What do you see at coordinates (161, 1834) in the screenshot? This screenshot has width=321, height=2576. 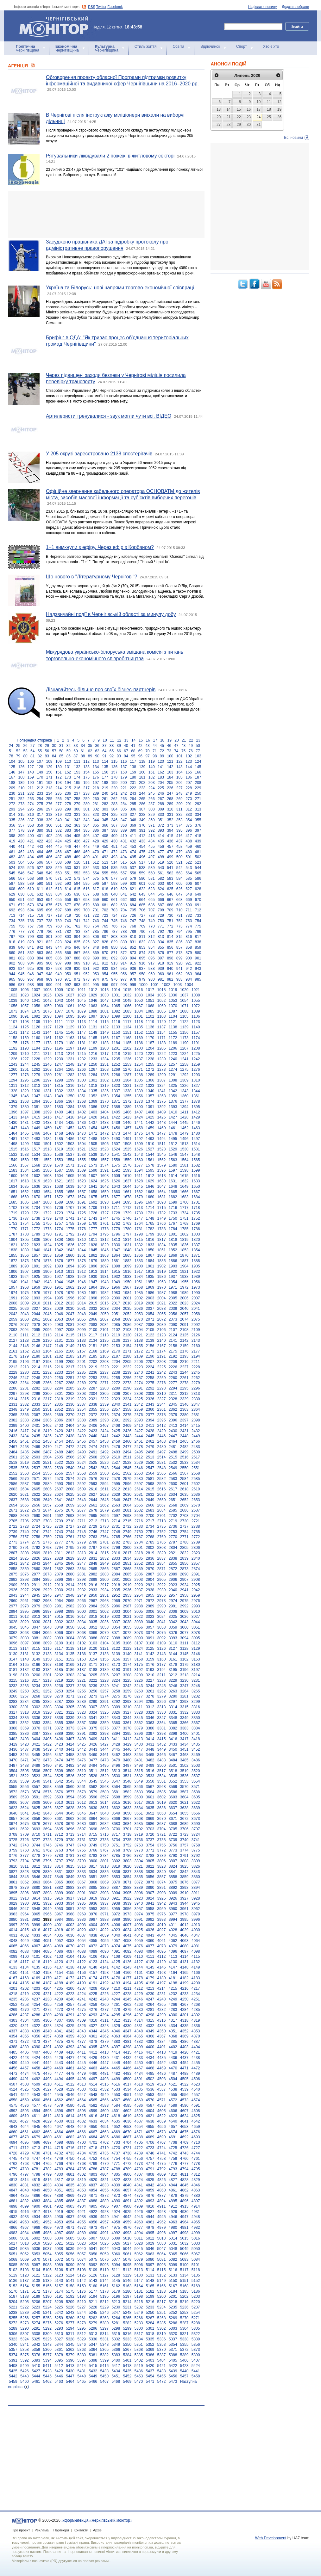 I see `3721` at bounding box center [161, 1834].